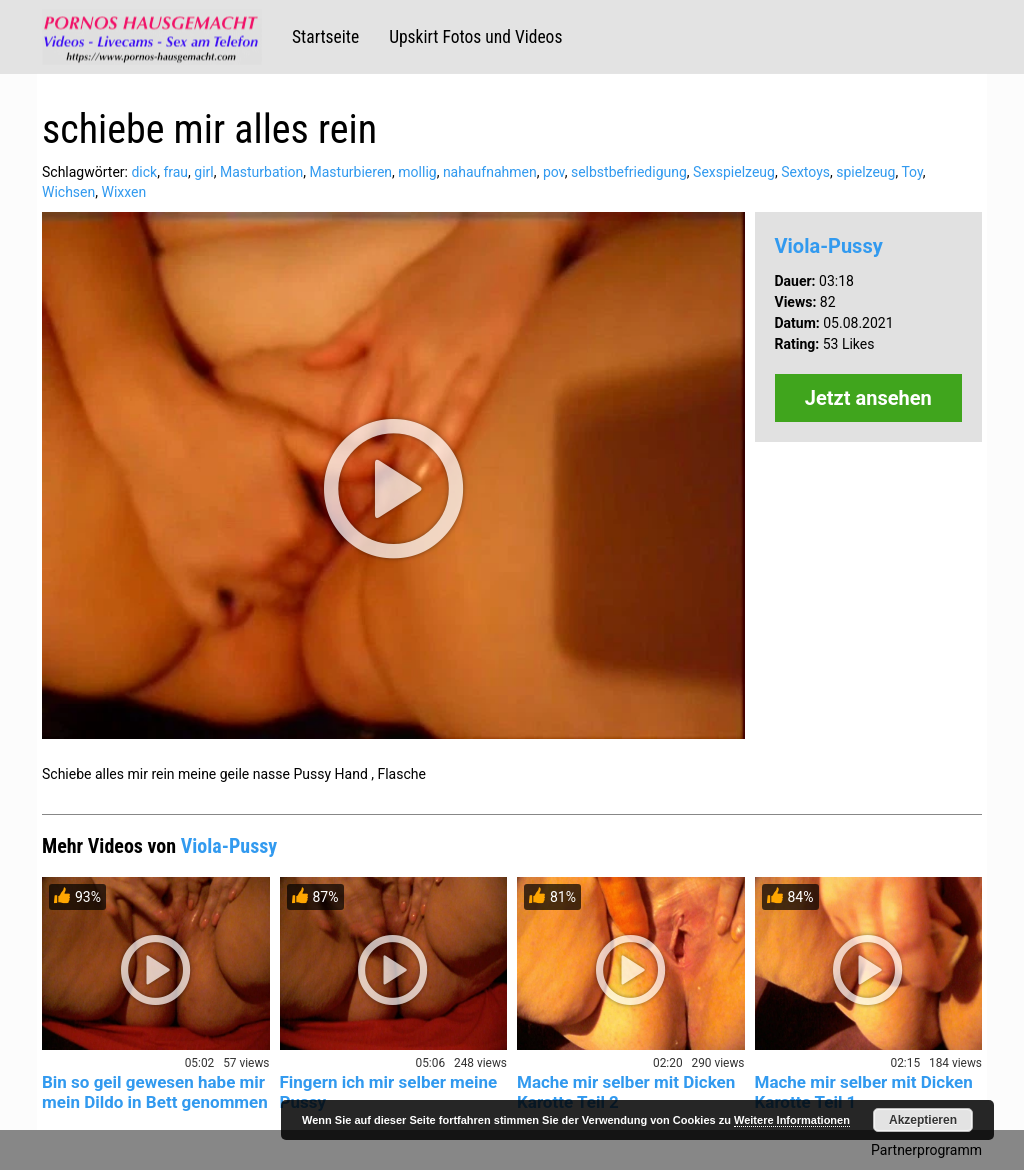 The width and height of the screenshot is (1024, 1170). What do you see at coordinates (417, 172) in the screenshot?
I see `mollig` at bounding box center [417, 172].